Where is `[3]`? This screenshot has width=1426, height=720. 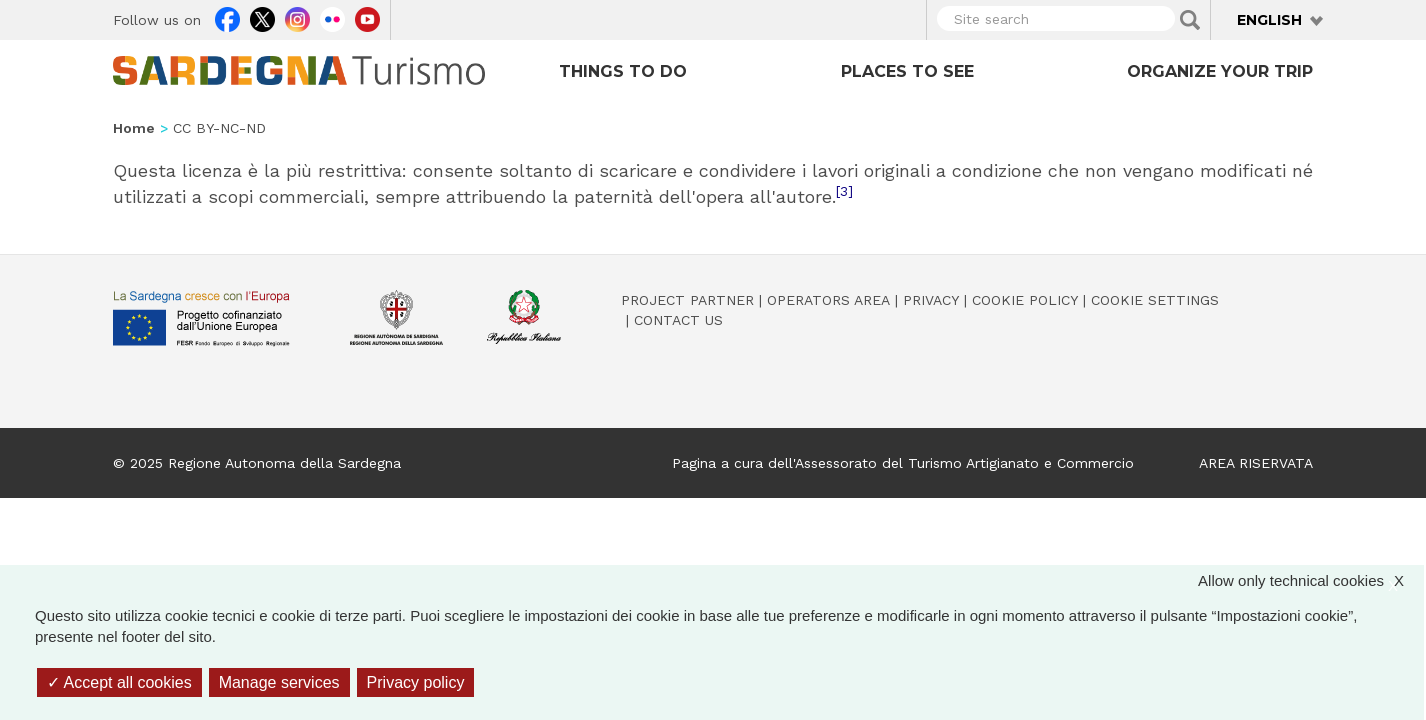 [3] is located at coordinates (844, 191).